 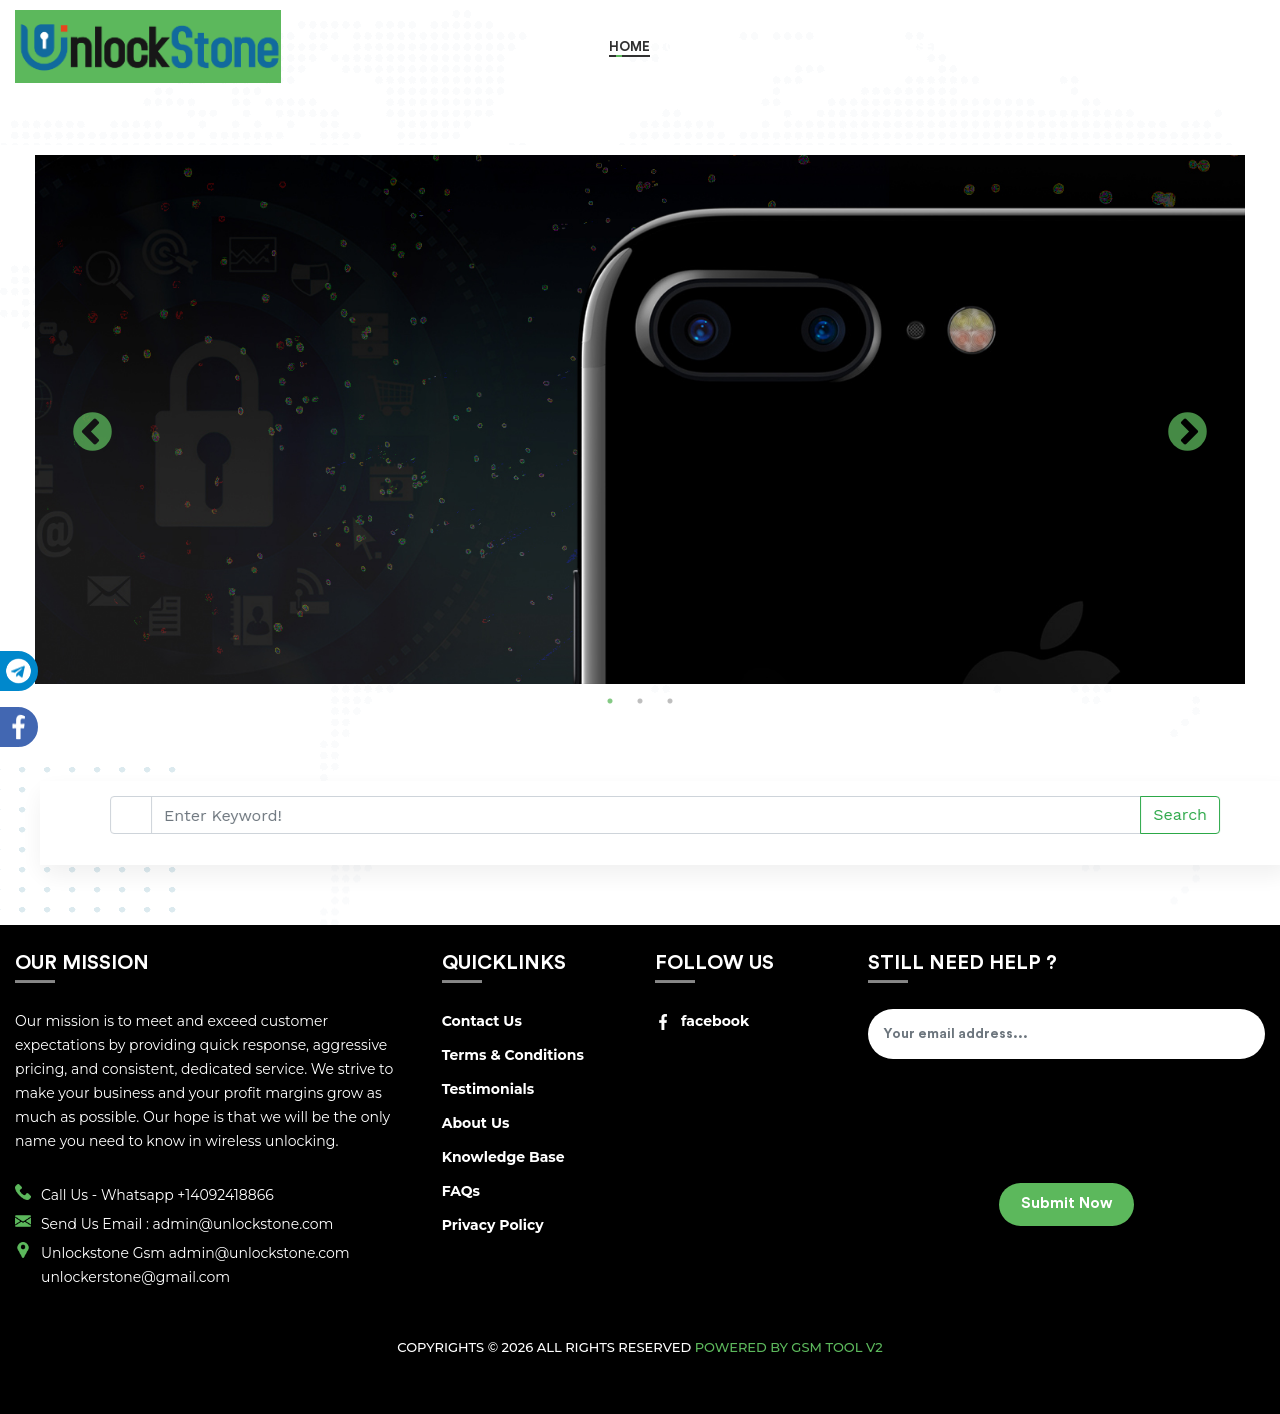 I want to click on 3 [tab], so click(x=670, y=701).